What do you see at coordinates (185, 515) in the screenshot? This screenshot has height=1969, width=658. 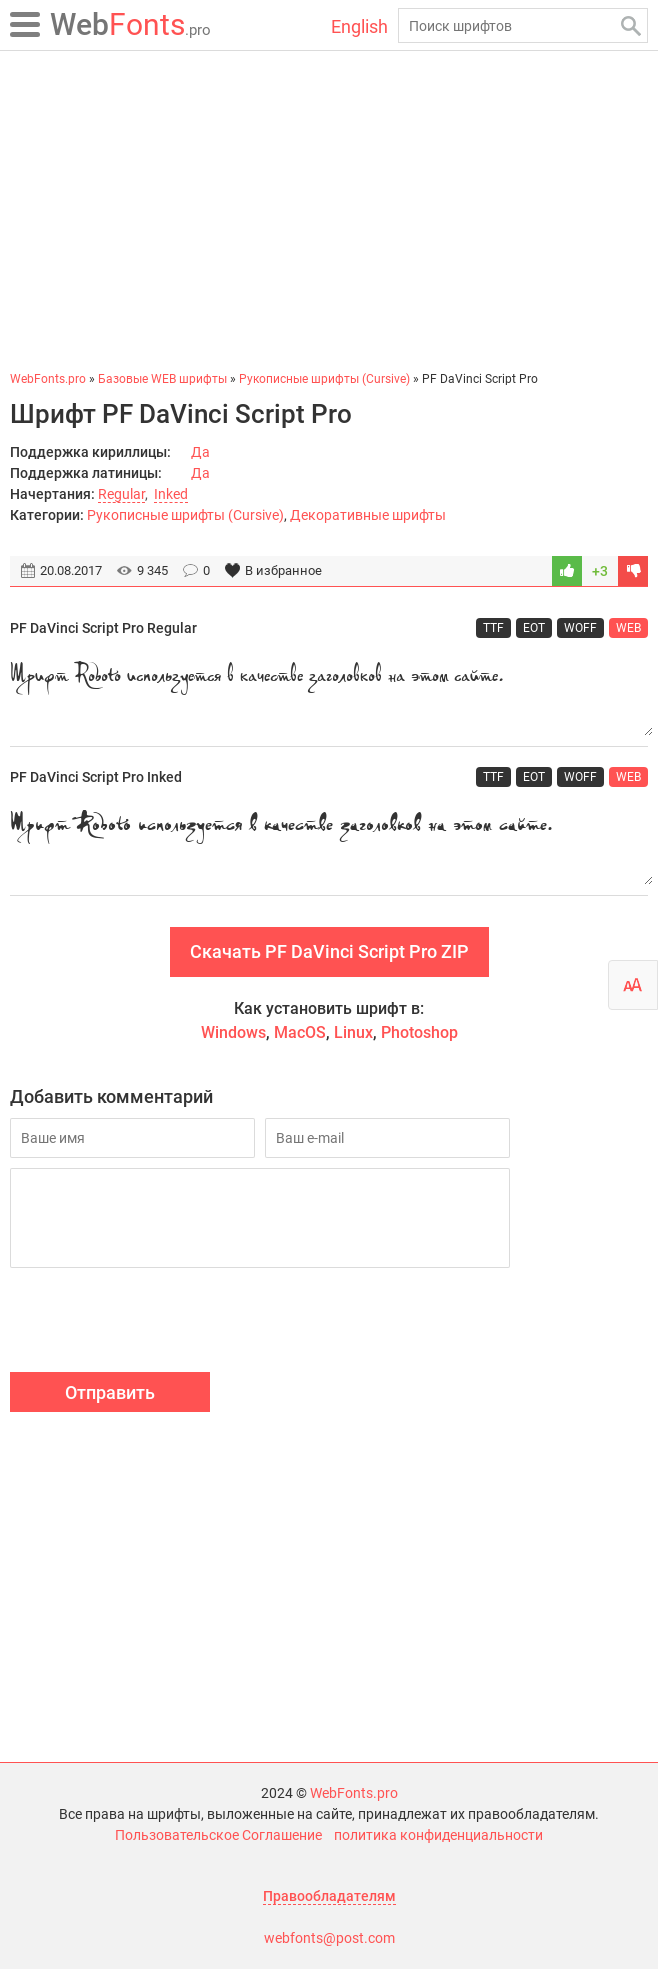 I see `Рукописные шрифты (Cursive)` at bounding box center [185, 515].